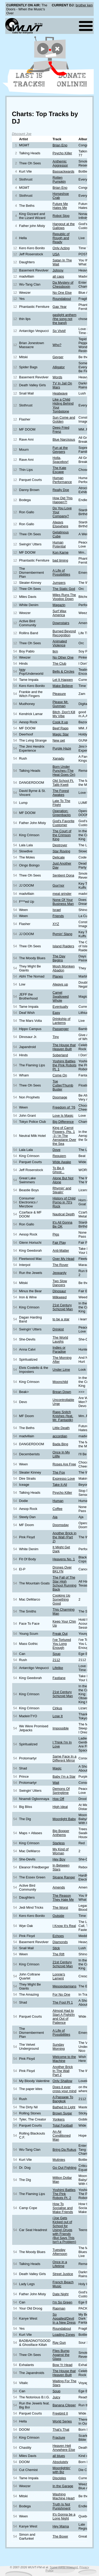 The height and width of the screenshot is (2576, 99). Describe the element at coordinates (56, 1150) in the screenshot. I see `Dove` at that location.